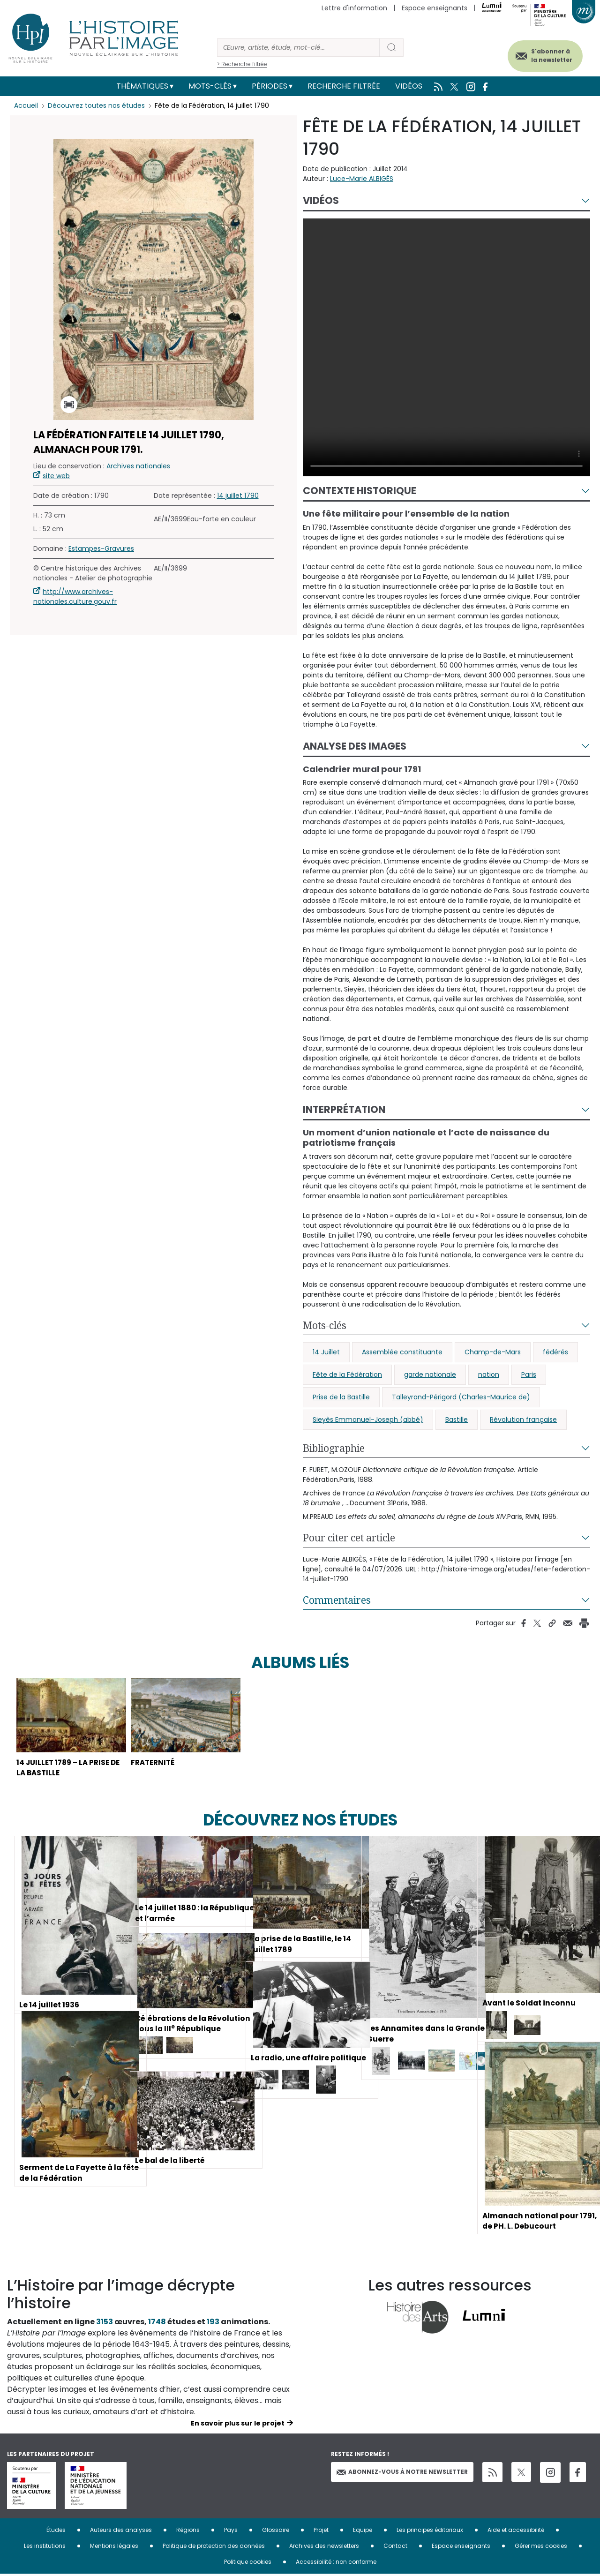 This screenshot has width=600, height=2576. I want to click on Bibliographie, so click(334, 1448).